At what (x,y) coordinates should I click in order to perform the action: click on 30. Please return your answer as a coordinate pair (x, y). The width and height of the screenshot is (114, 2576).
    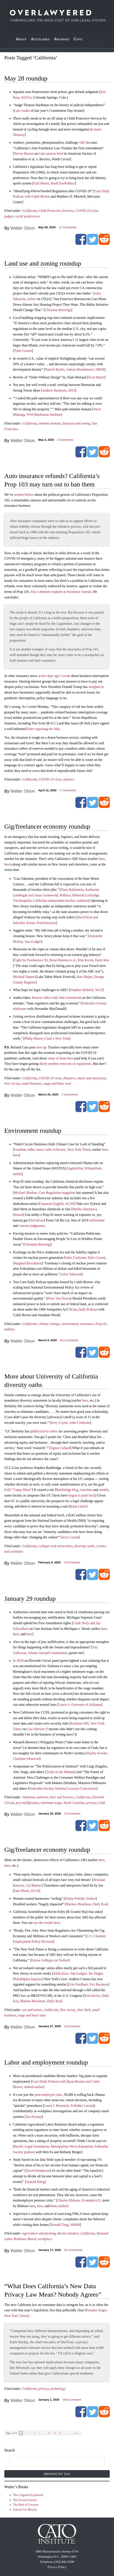
    Looking at the image, I should click on (60, 2433).